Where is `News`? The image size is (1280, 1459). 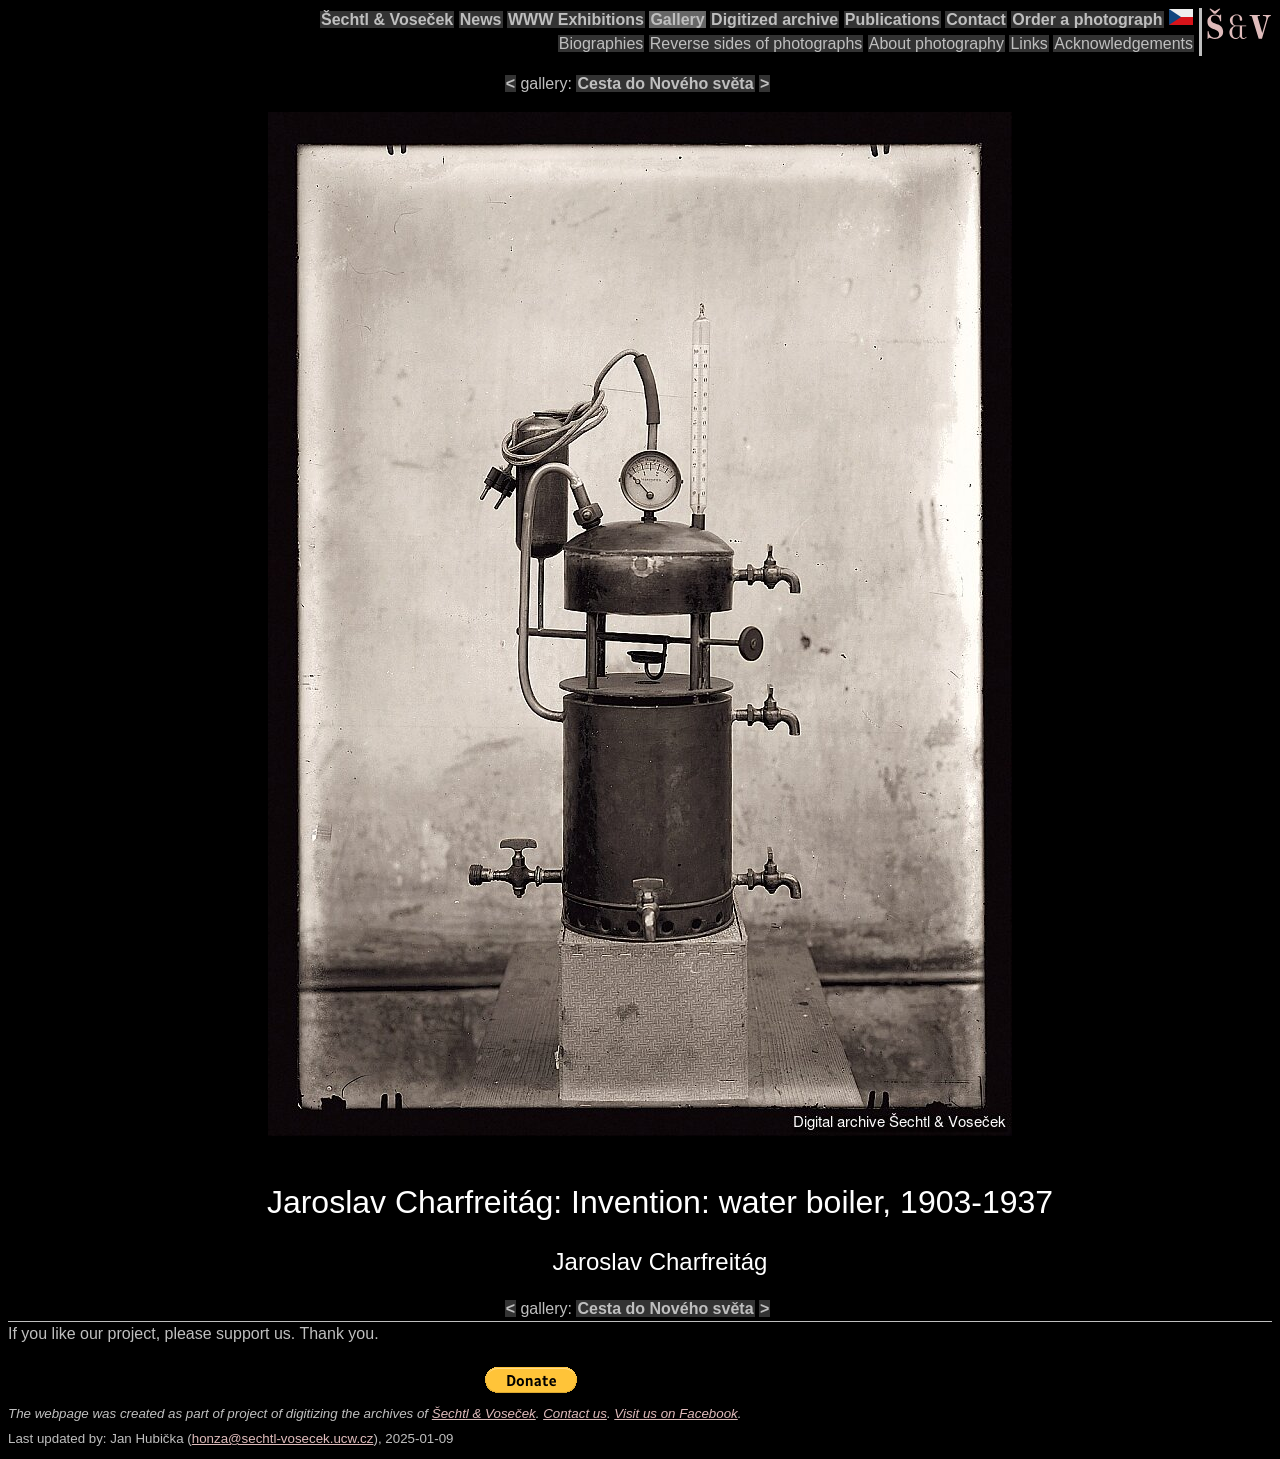 News is located at coordinates (481, 19).